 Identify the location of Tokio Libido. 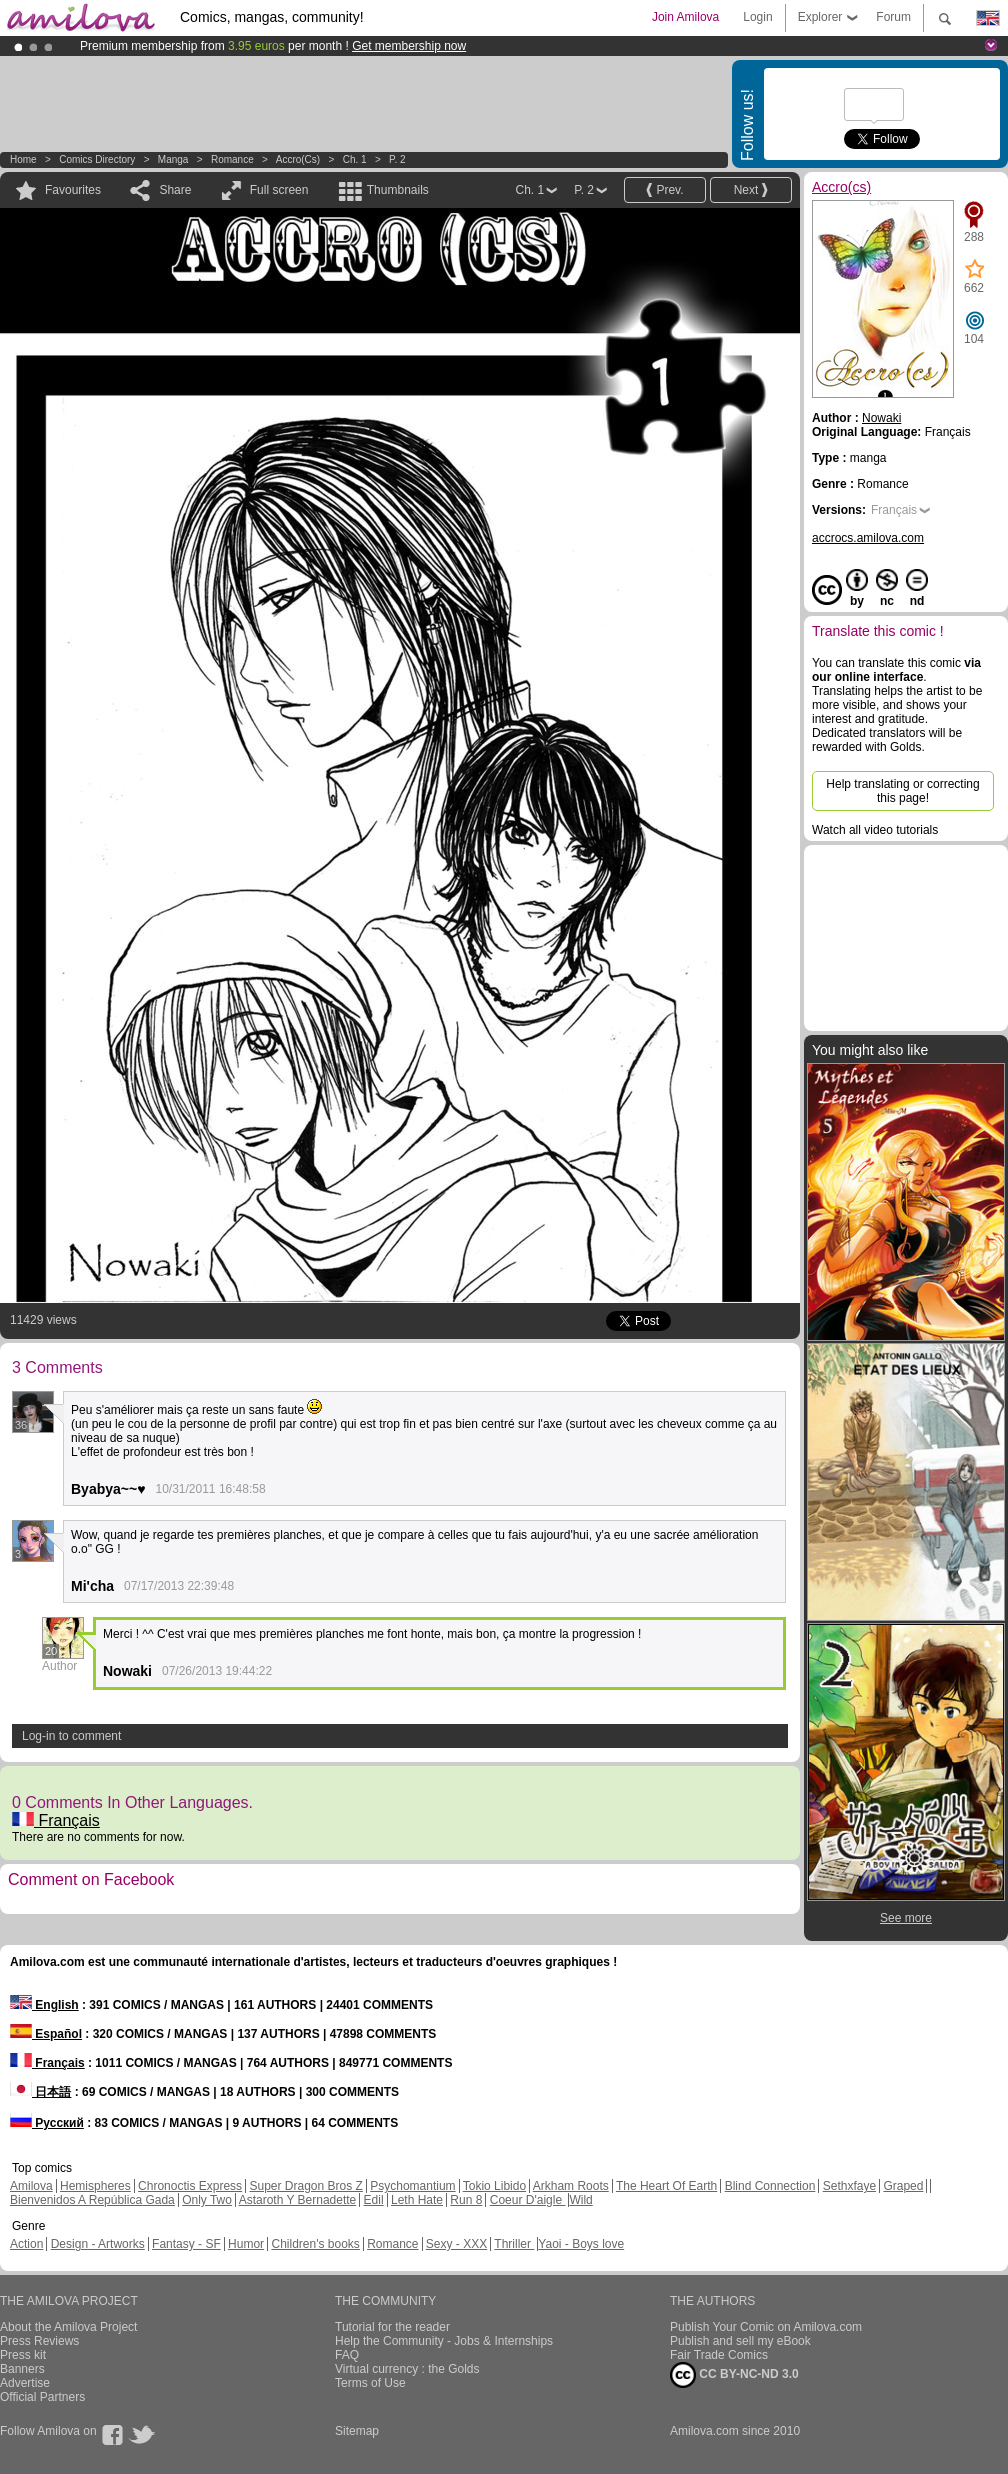
(494, 2186).